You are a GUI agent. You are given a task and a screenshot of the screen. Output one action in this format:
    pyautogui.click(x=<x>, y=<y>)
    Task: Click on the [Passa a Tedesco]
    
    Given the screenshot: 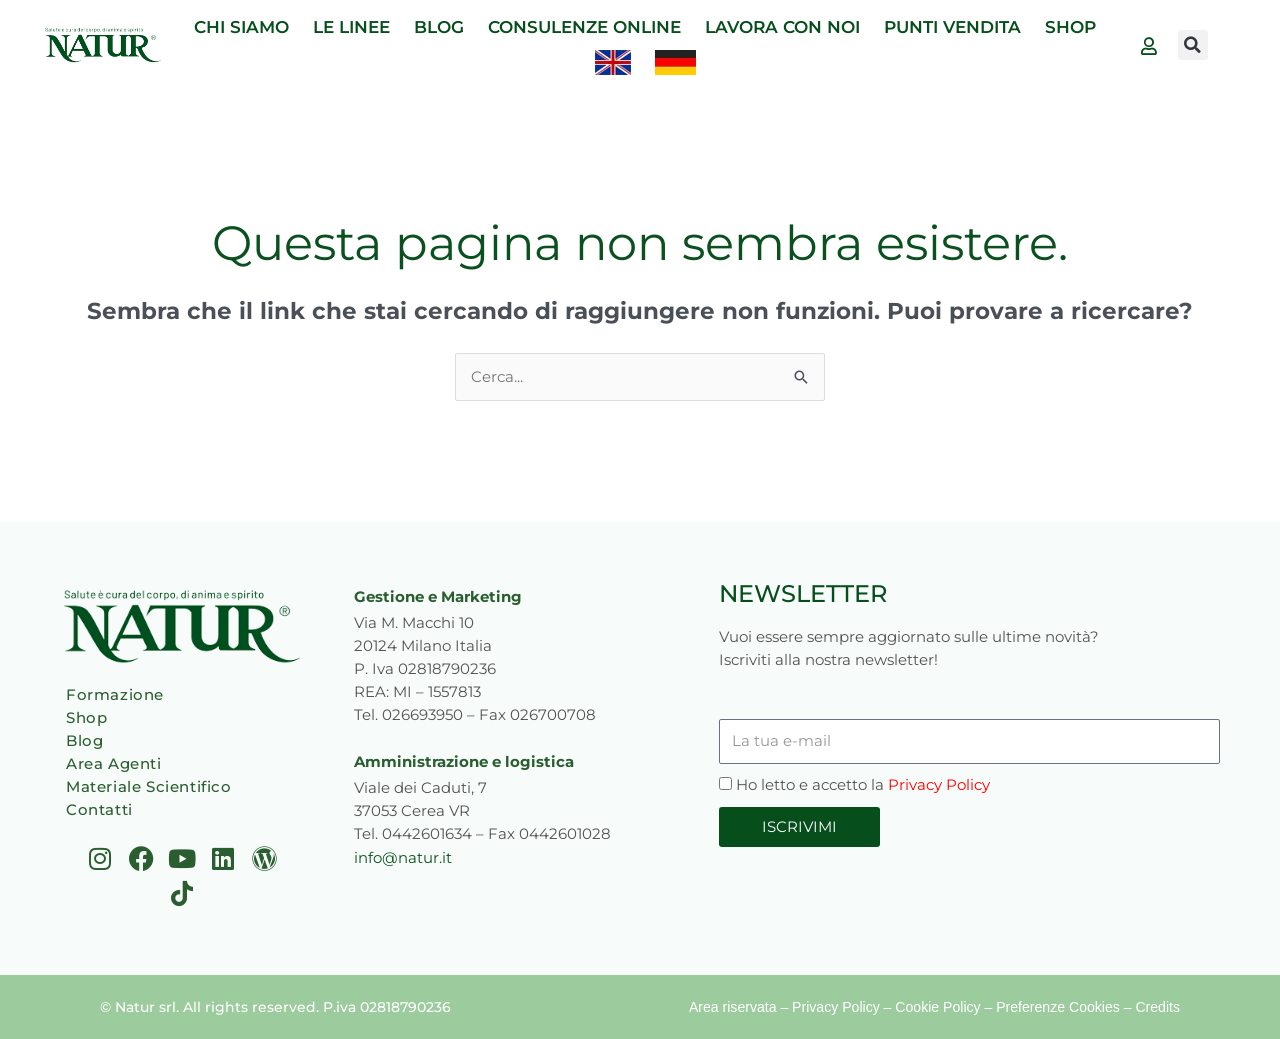 What is the action you would take?
    pyautogui.click(x=675, y=62)
    